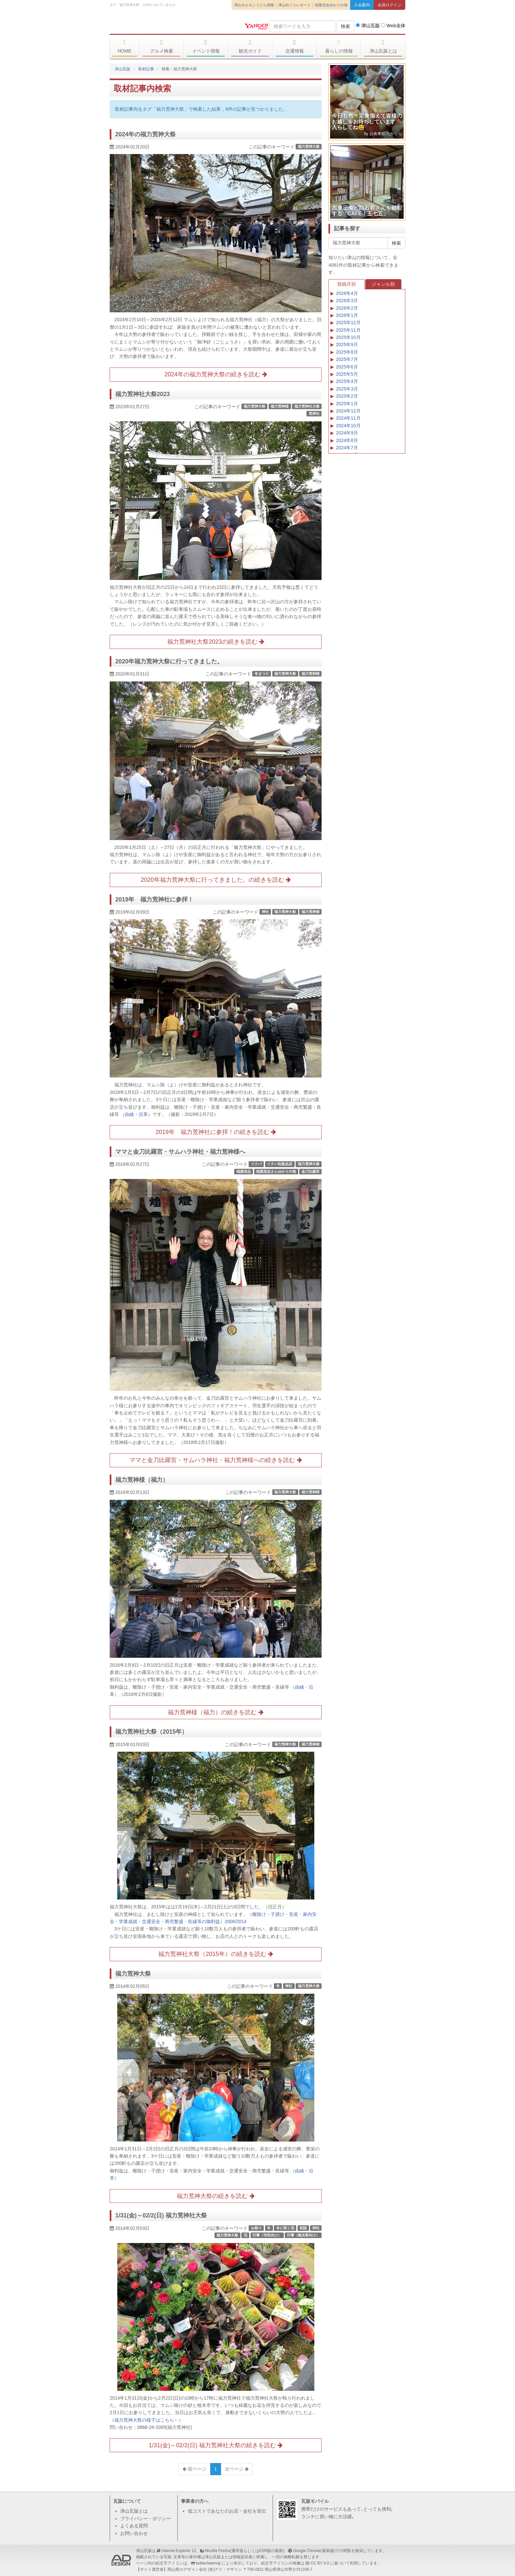 Image resolution: width=515 pixels, height=2576 pixels. Describe the element at coordinates (346, 284) in the screenshot. I see `投稿月別` at that location.